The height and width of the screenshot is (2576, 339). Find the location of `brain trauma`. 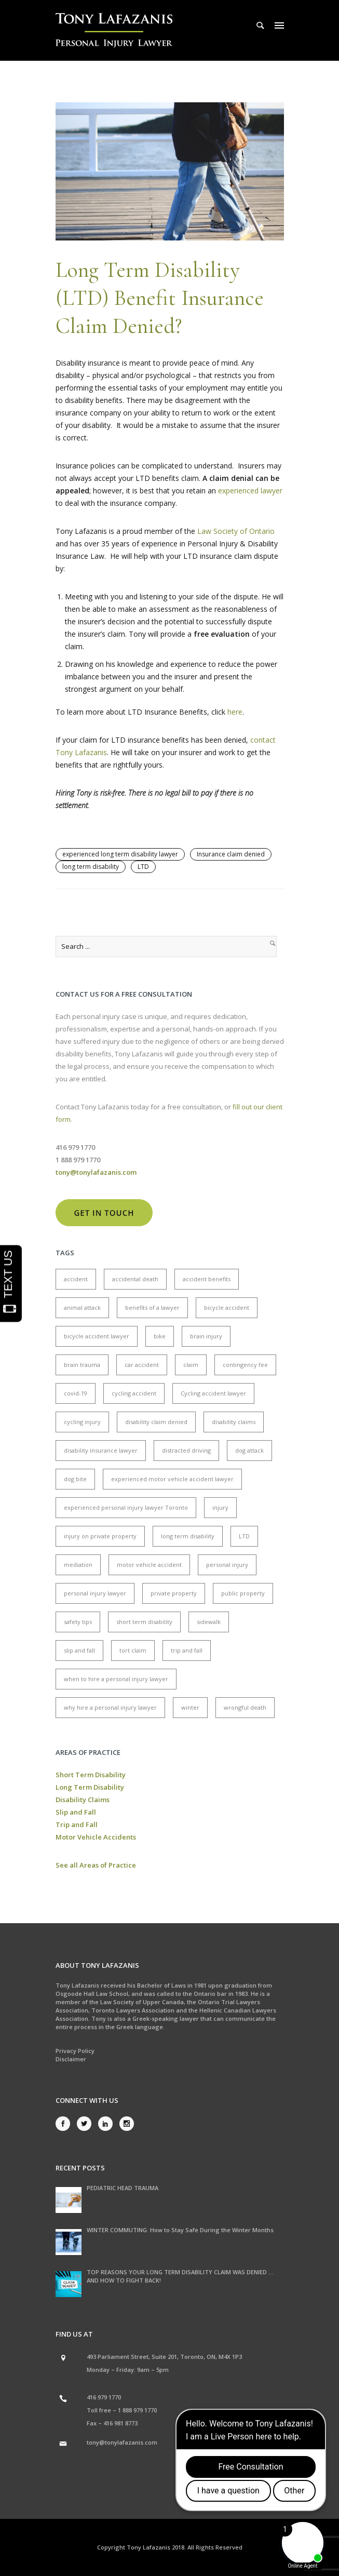

brain trauma is located at coordinates (82, 1365).